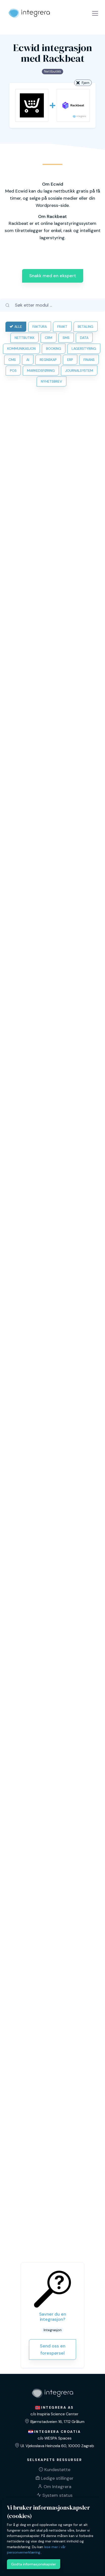 The width and height of the screenshot is (105, 2576). Describe the element at coordinates (12, 359) in the screenshot. I see `CMS` at that location.